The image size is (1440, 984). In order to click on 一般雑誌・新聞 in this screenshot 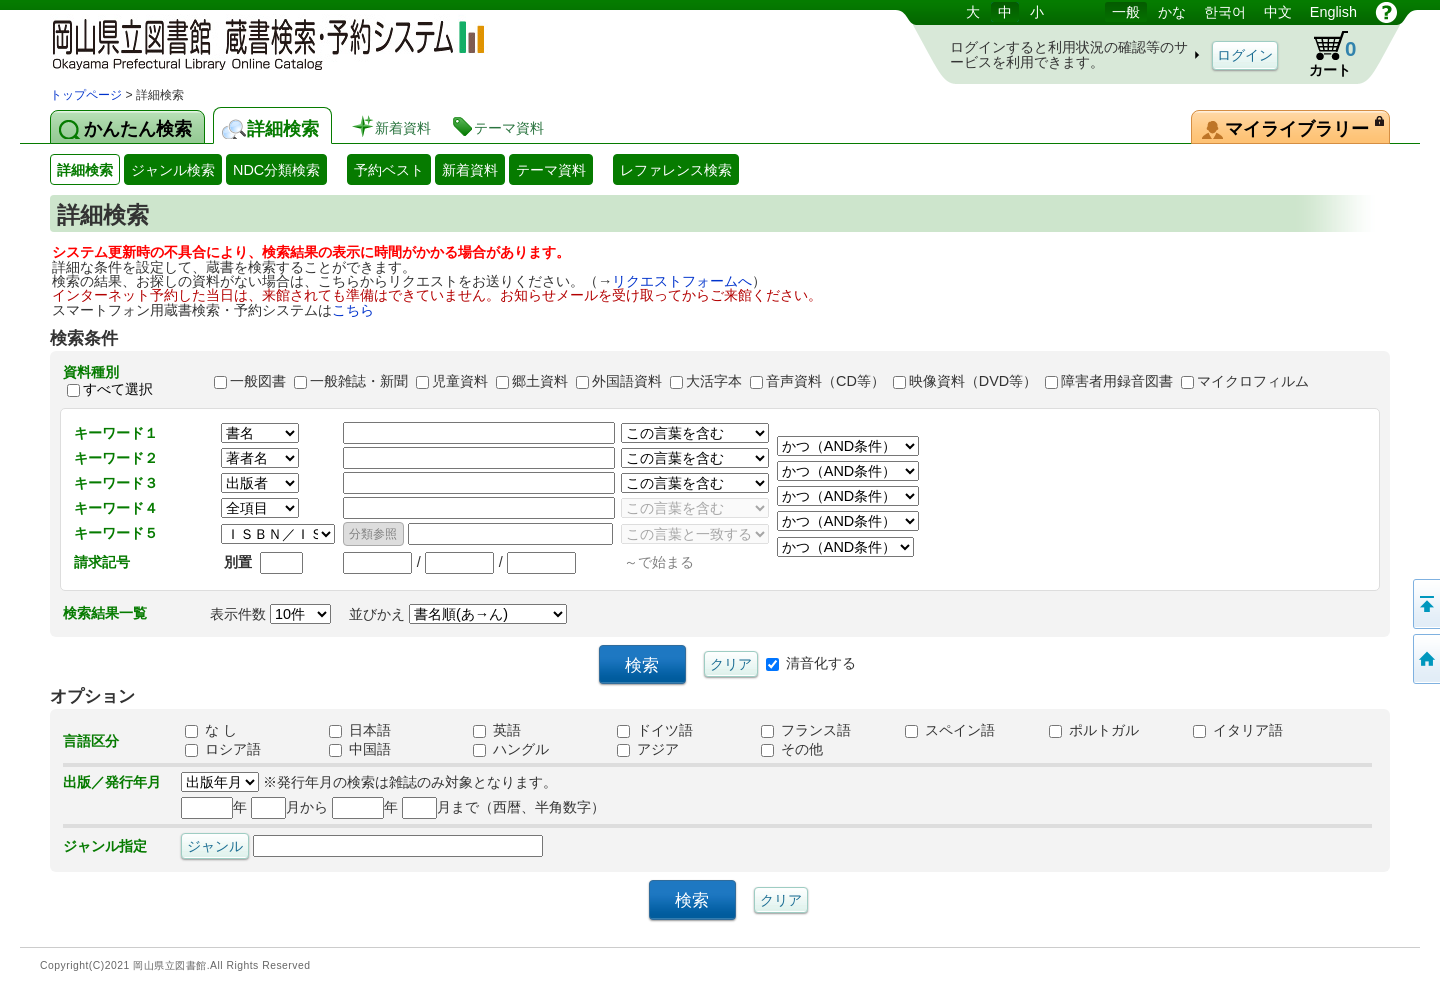, I will do `click(359, 381)`.